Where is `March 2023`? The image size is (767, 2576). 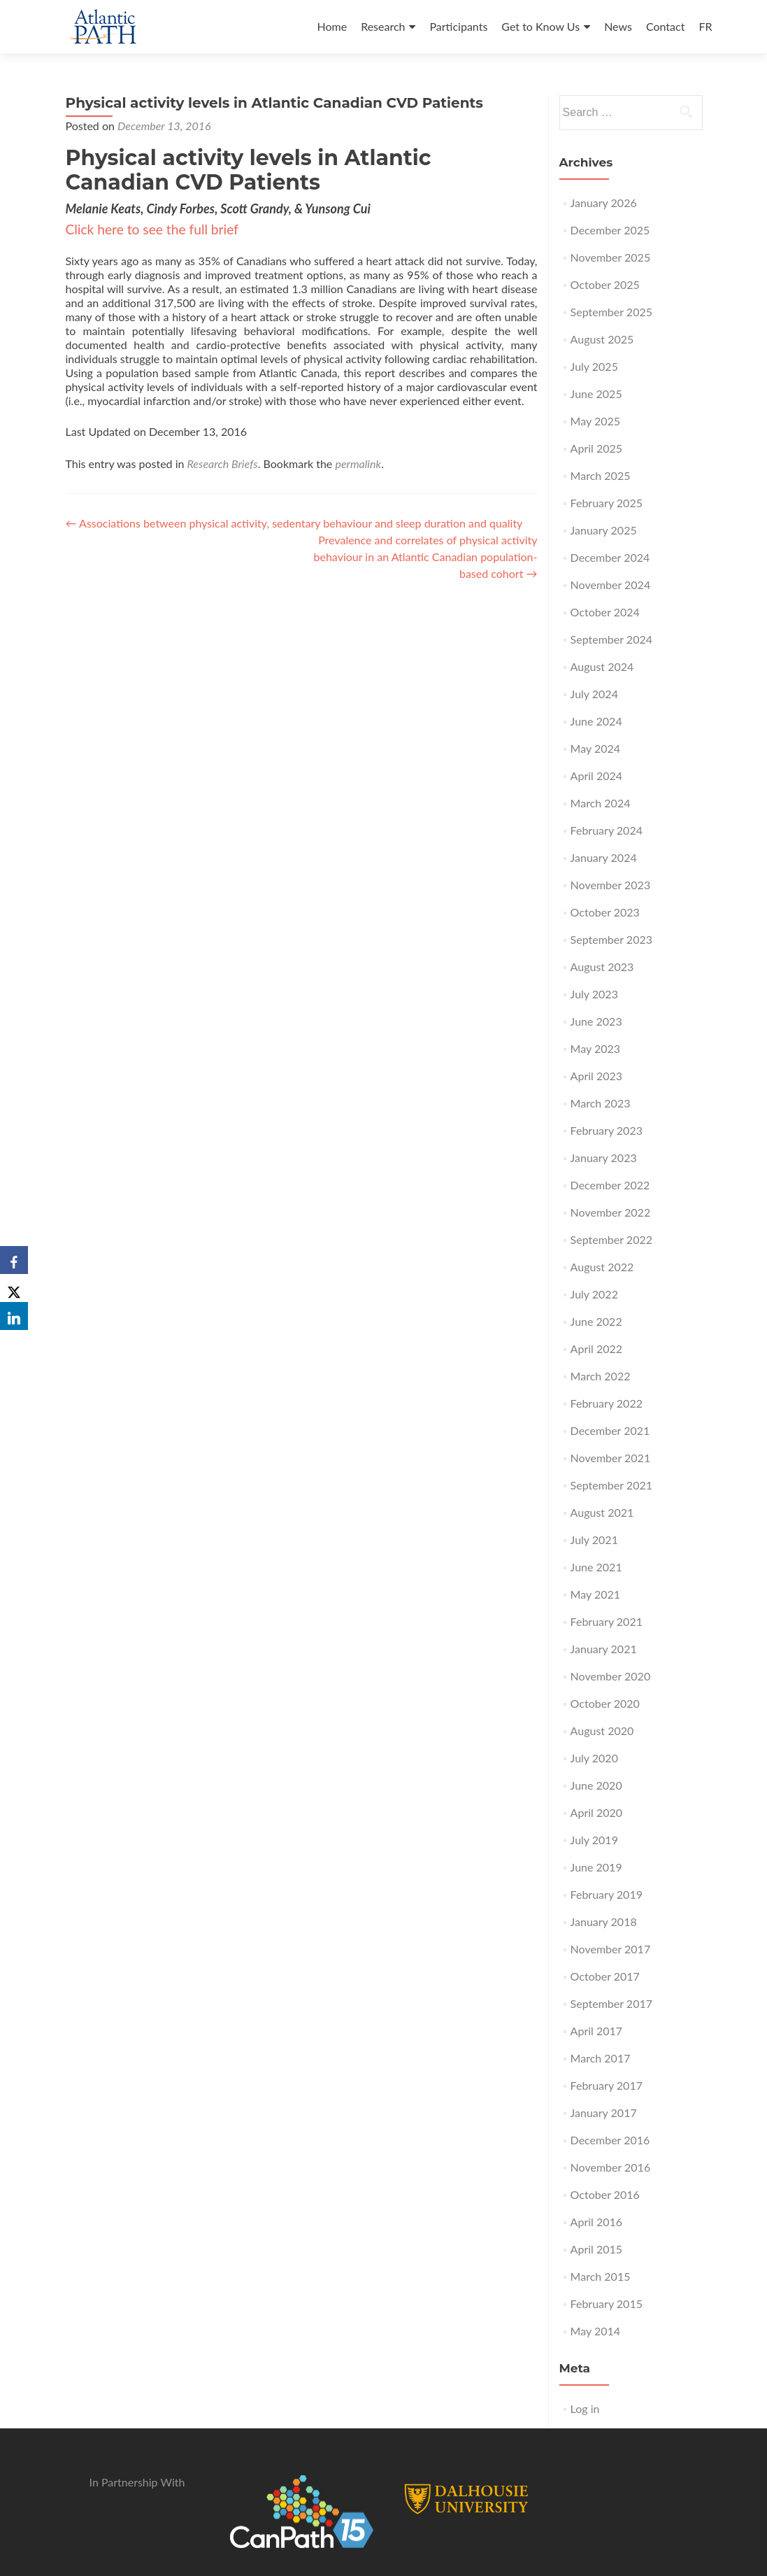 March 2023 is located at coordinates (601, 1103).